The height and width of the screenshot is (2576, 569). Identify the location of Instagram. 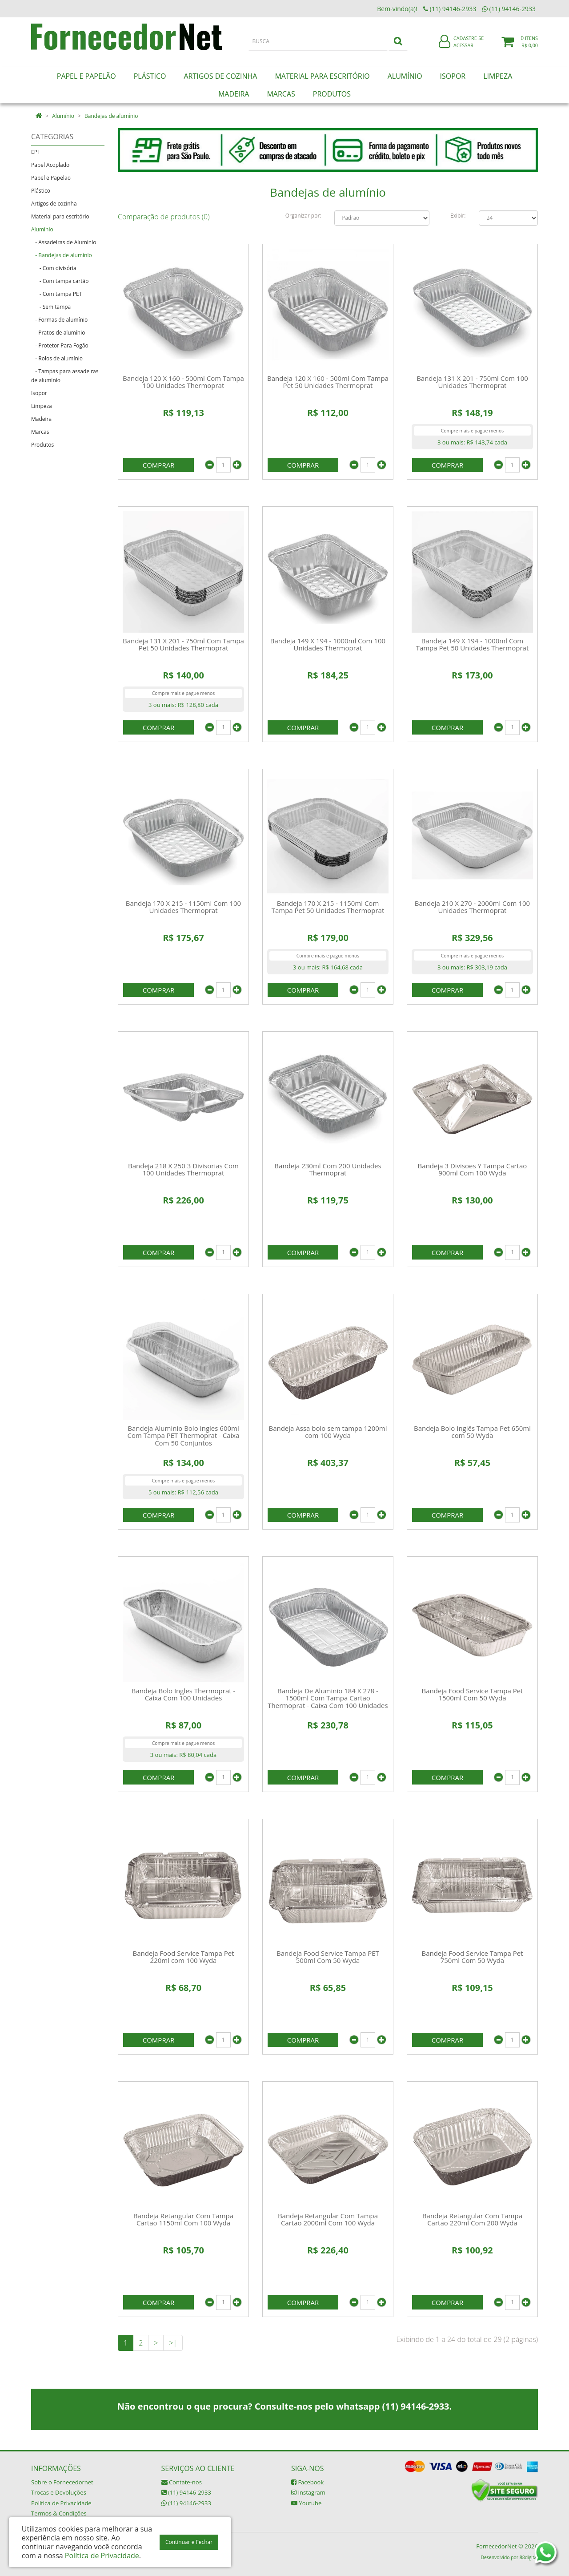
(308, 2492).